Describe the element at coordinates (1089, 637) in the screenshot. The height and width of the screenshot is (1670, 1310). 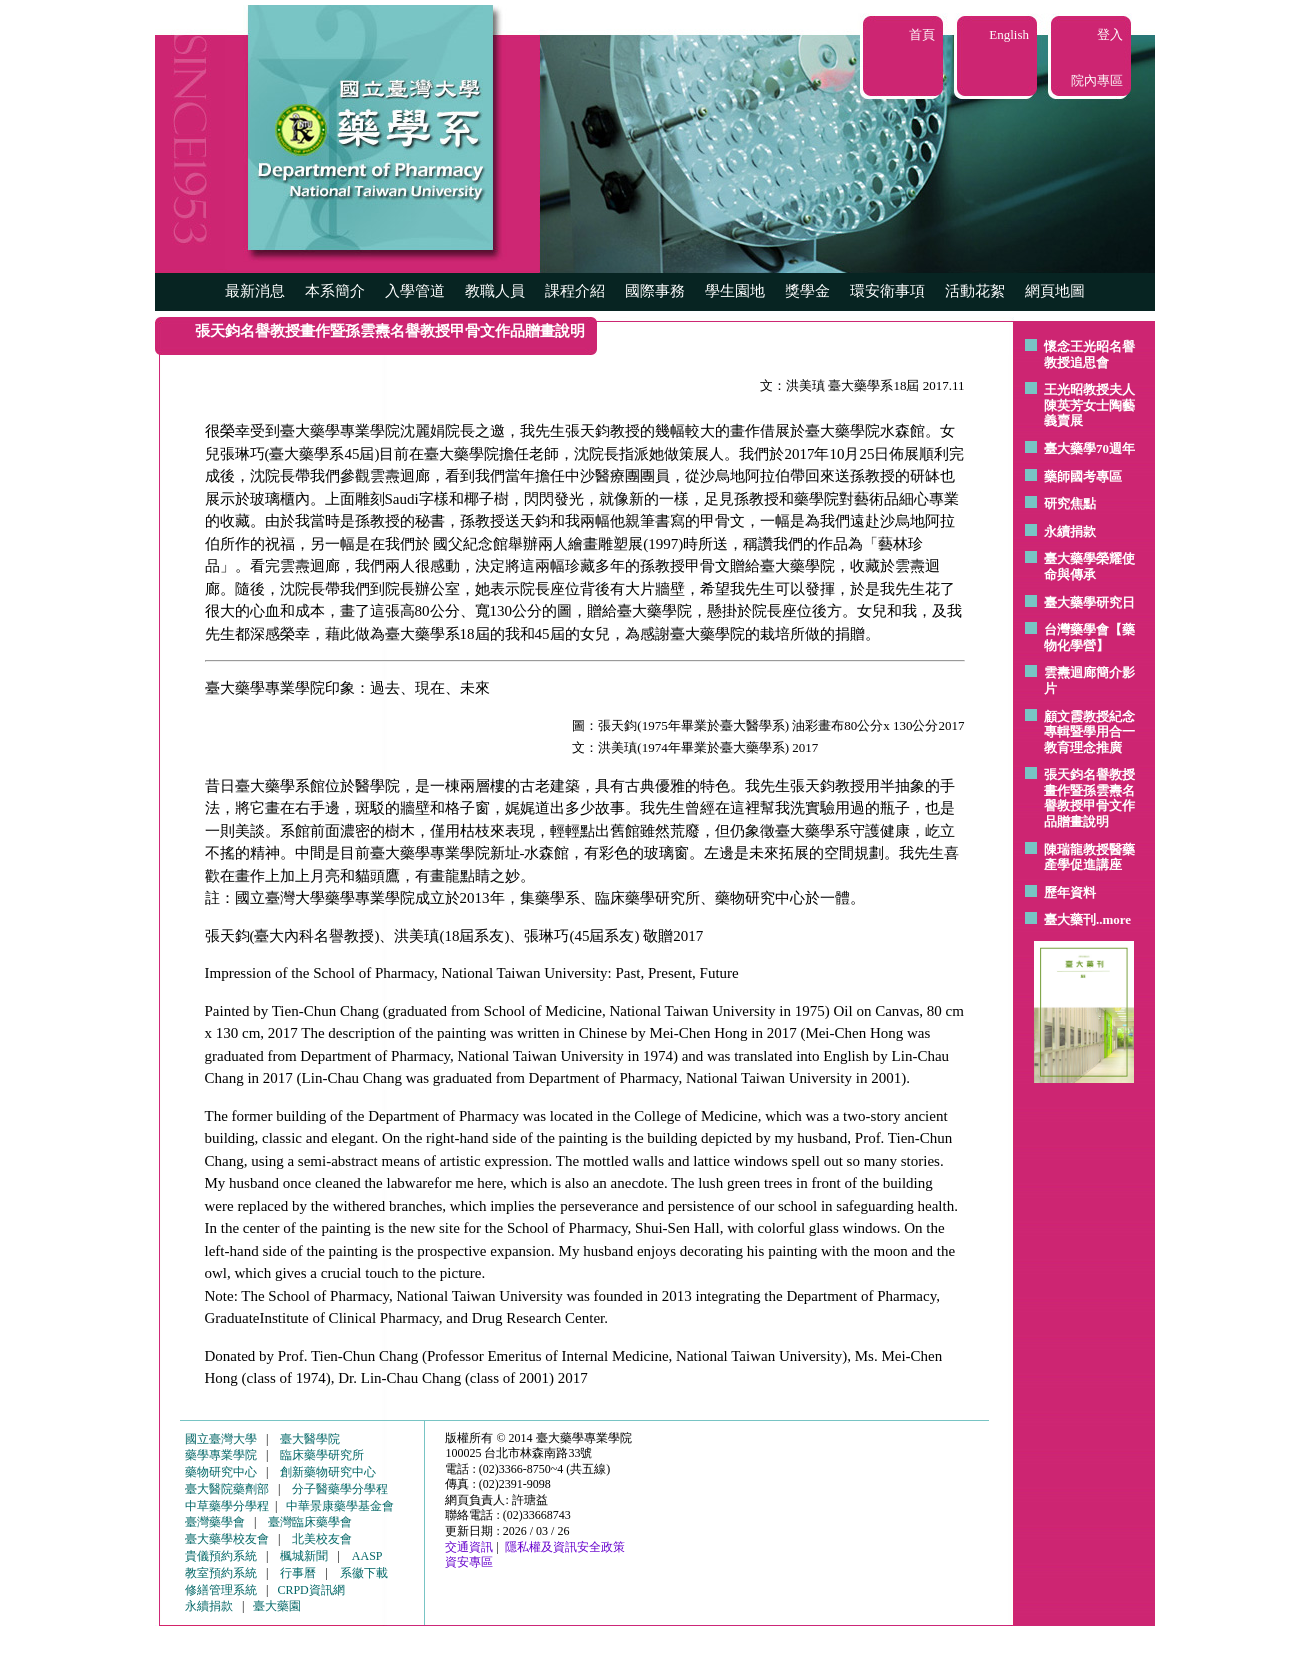
I see `台灣藥學會【藥物化學營】` at that location.